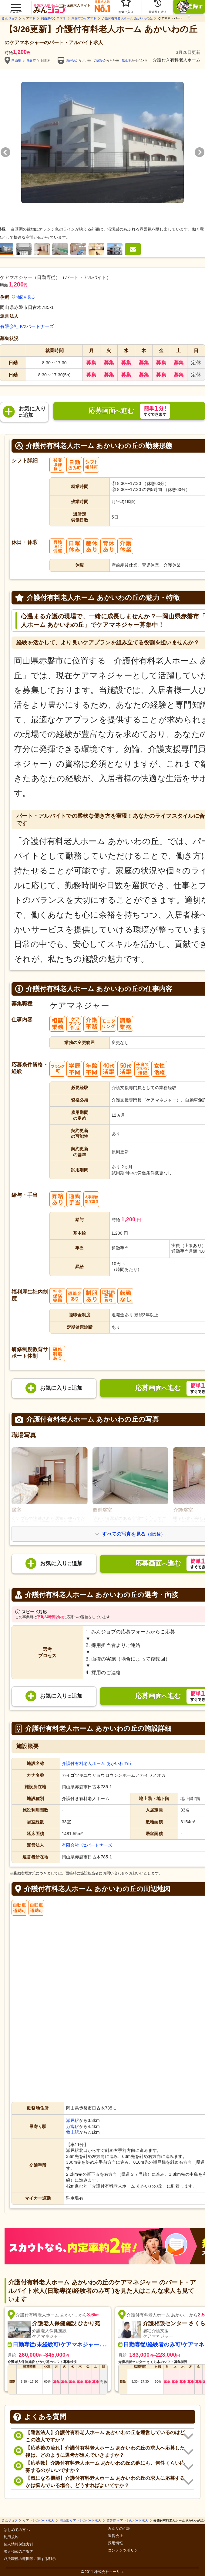  Describe the element at coordinates (80, 2520) in the screenshot. I see `岡山県 ケアマネのパート求人` at that location.